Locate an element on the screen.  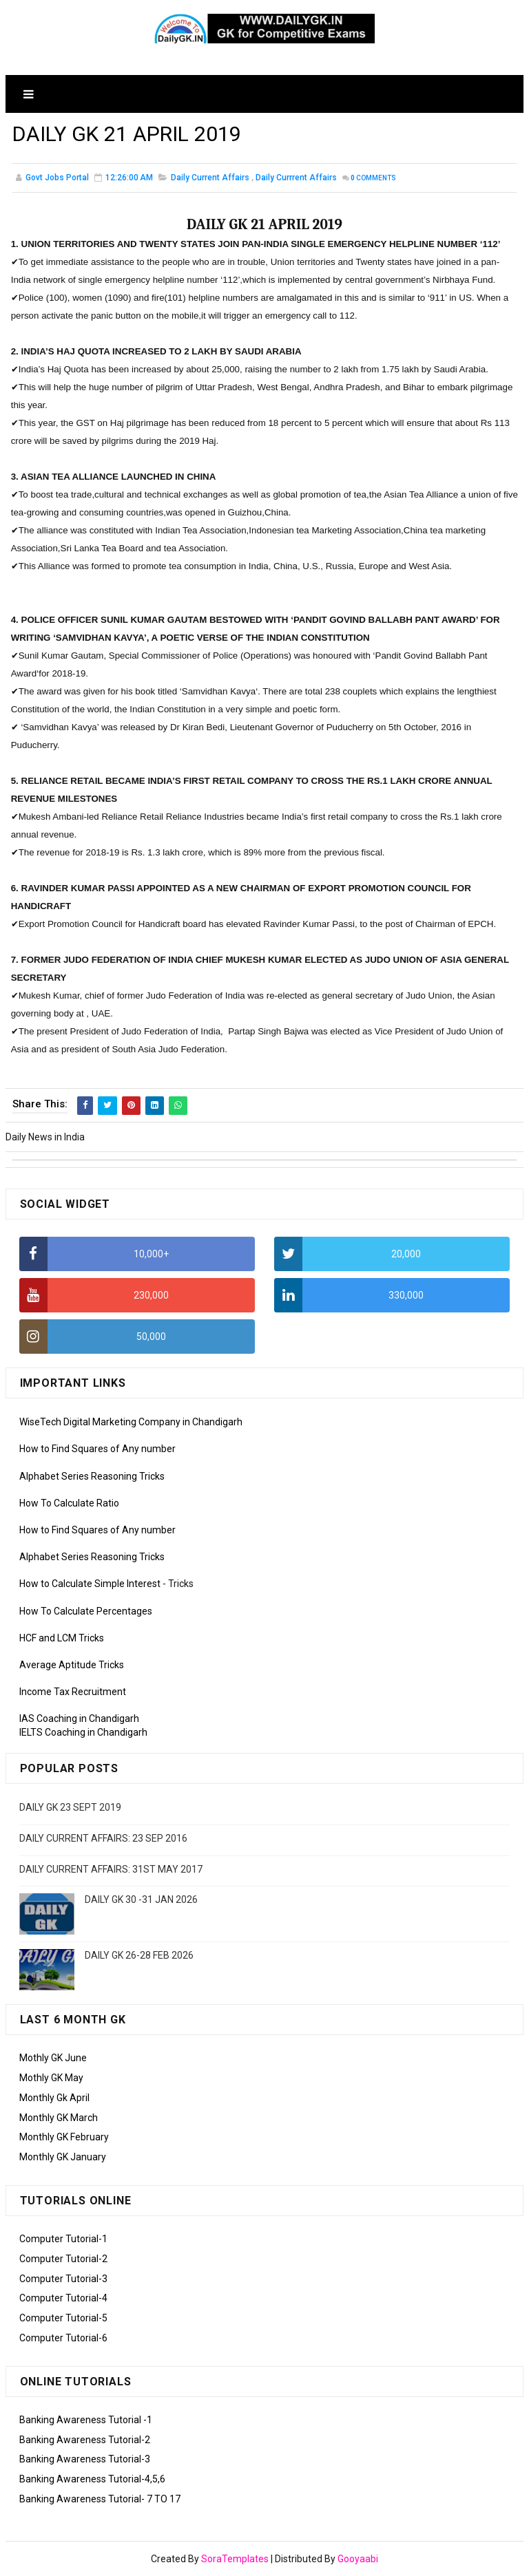
How to Find Squares of Any number is located at coordinates (97, 1448).